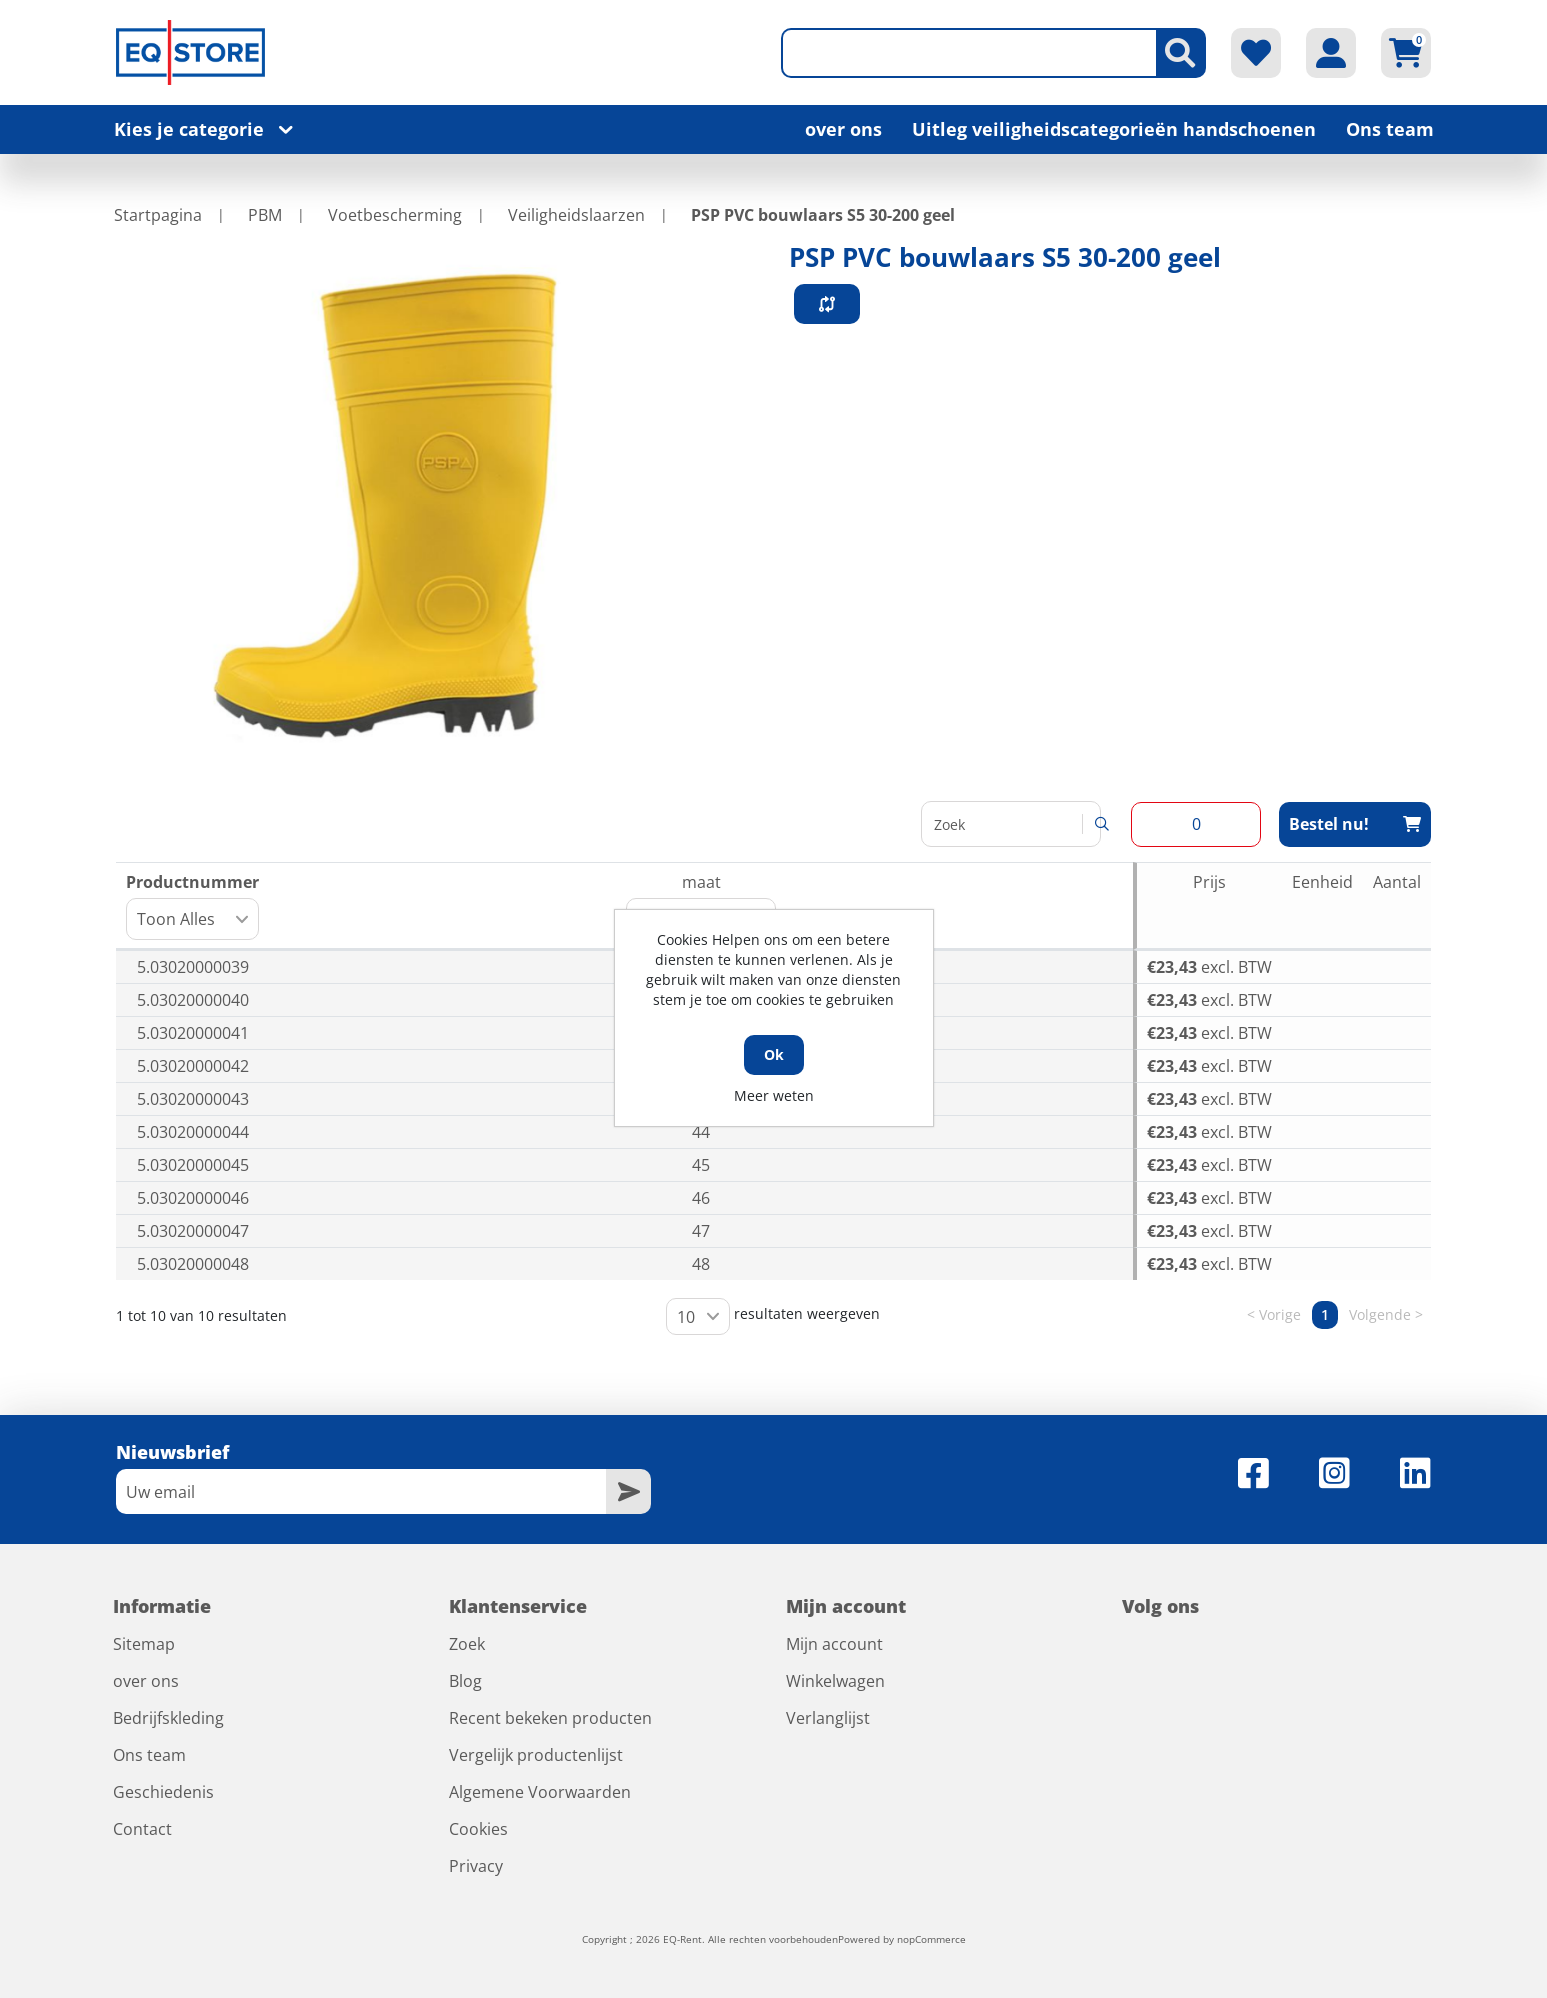 The height and width of the screenshot is (1998, 1547). What do you see at coordinates (1011, 824) in the screenshot?
I see `Zoeken:` at bounding box center [1011, 824].